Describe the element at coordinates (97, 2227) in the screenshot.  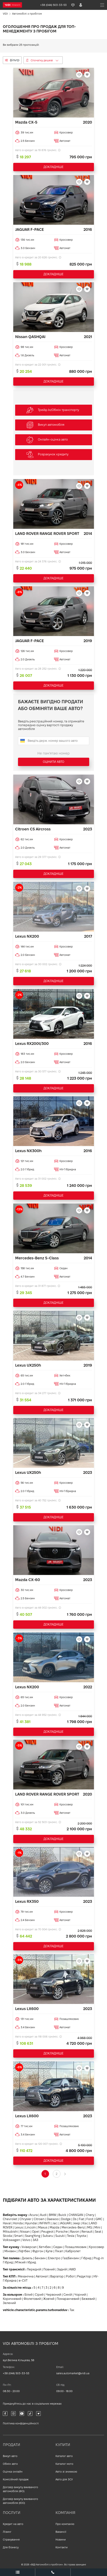
I see `Mini` at that location.